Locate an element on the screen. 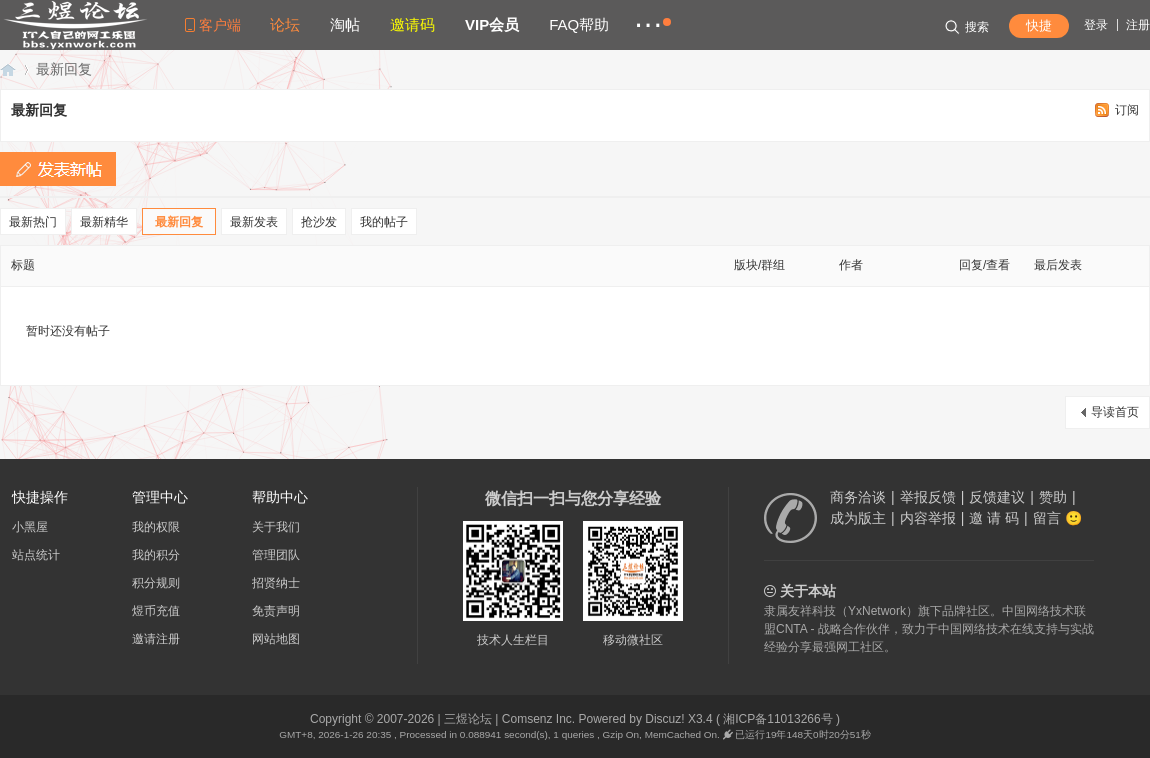 The image size is (1150, 758). 网站地图 is located at coordinates (276, 639).